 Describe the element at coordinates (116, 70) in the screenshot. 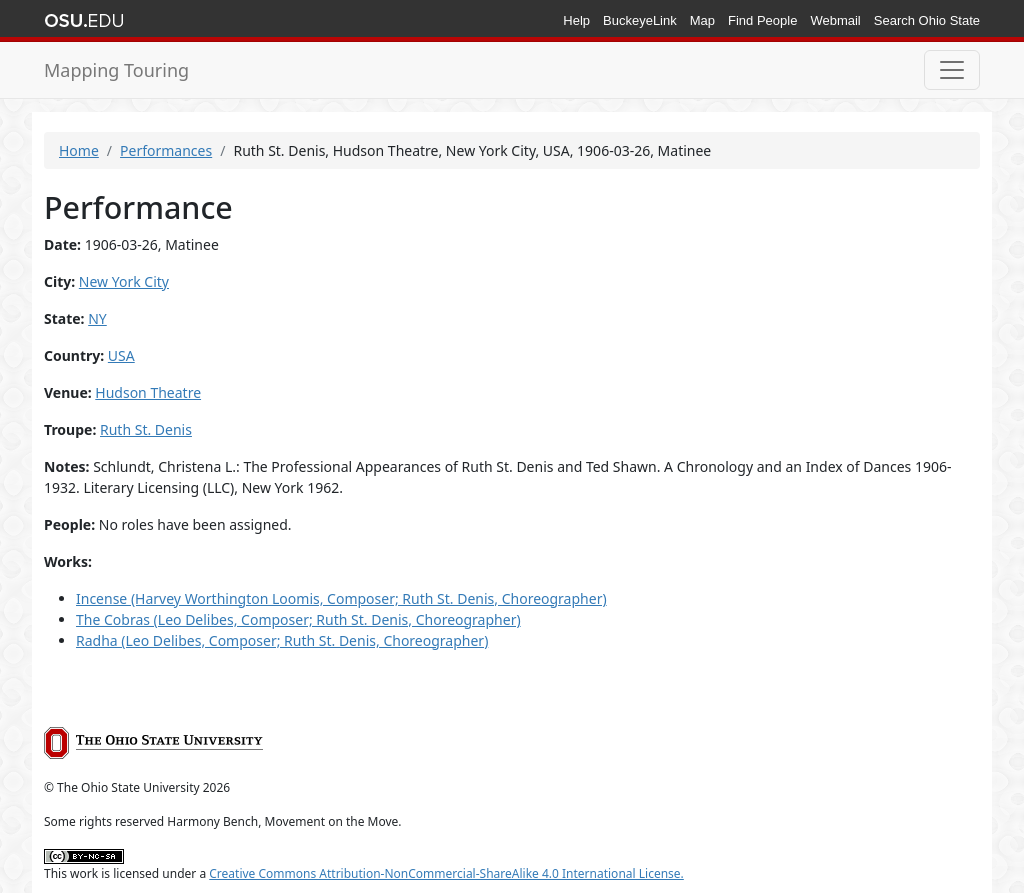

I see `Mapping Touring` at that location.